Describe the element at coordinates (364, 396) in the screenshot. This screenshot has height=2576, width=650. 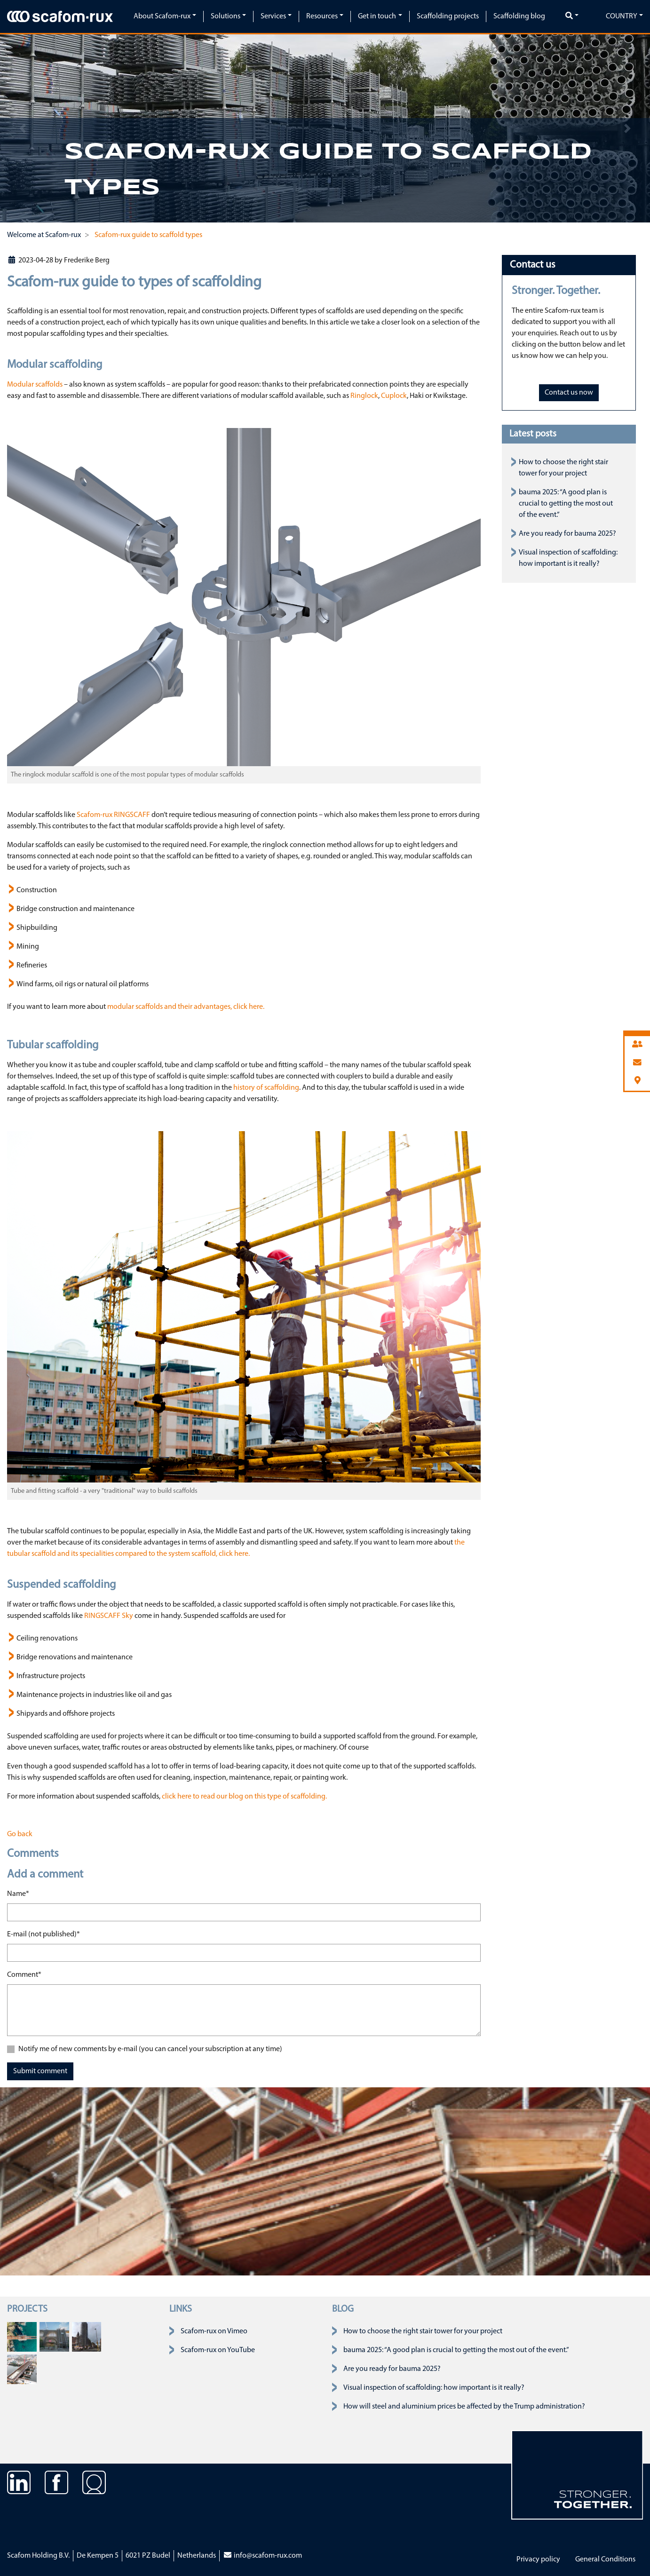
I see `Ringlock` at that location.